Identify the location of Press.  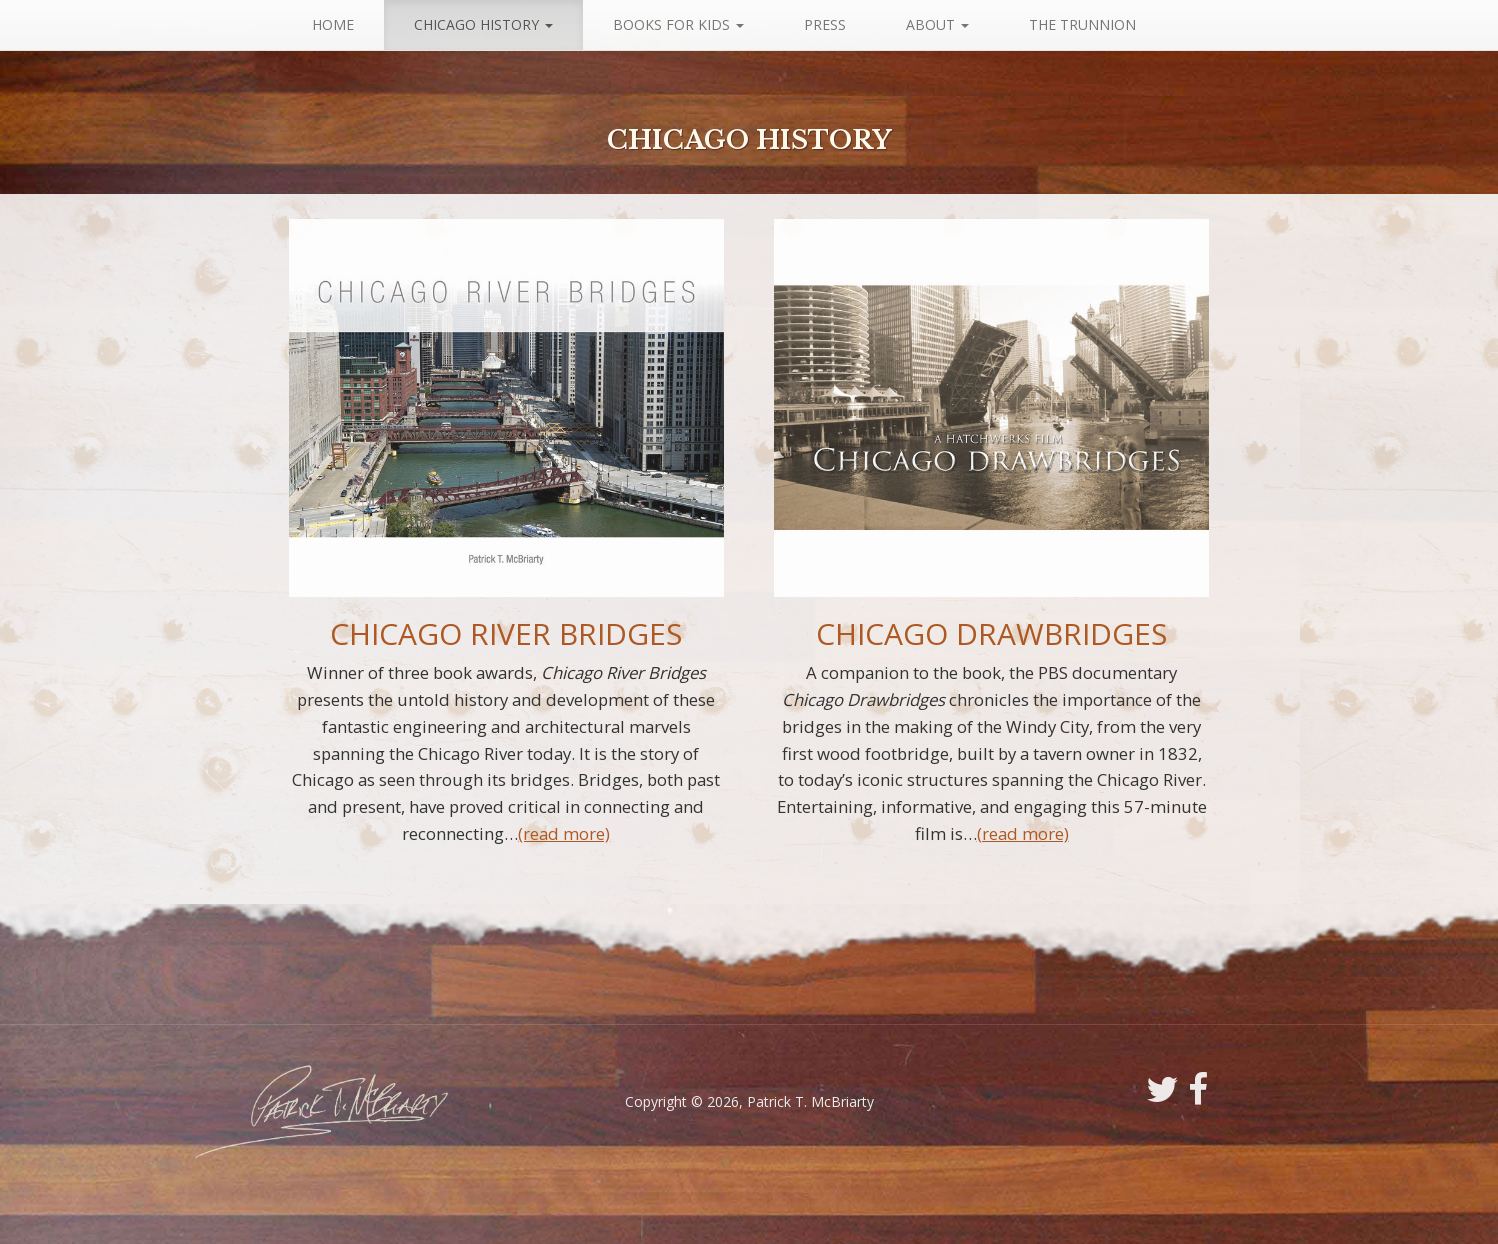
(825, 24).